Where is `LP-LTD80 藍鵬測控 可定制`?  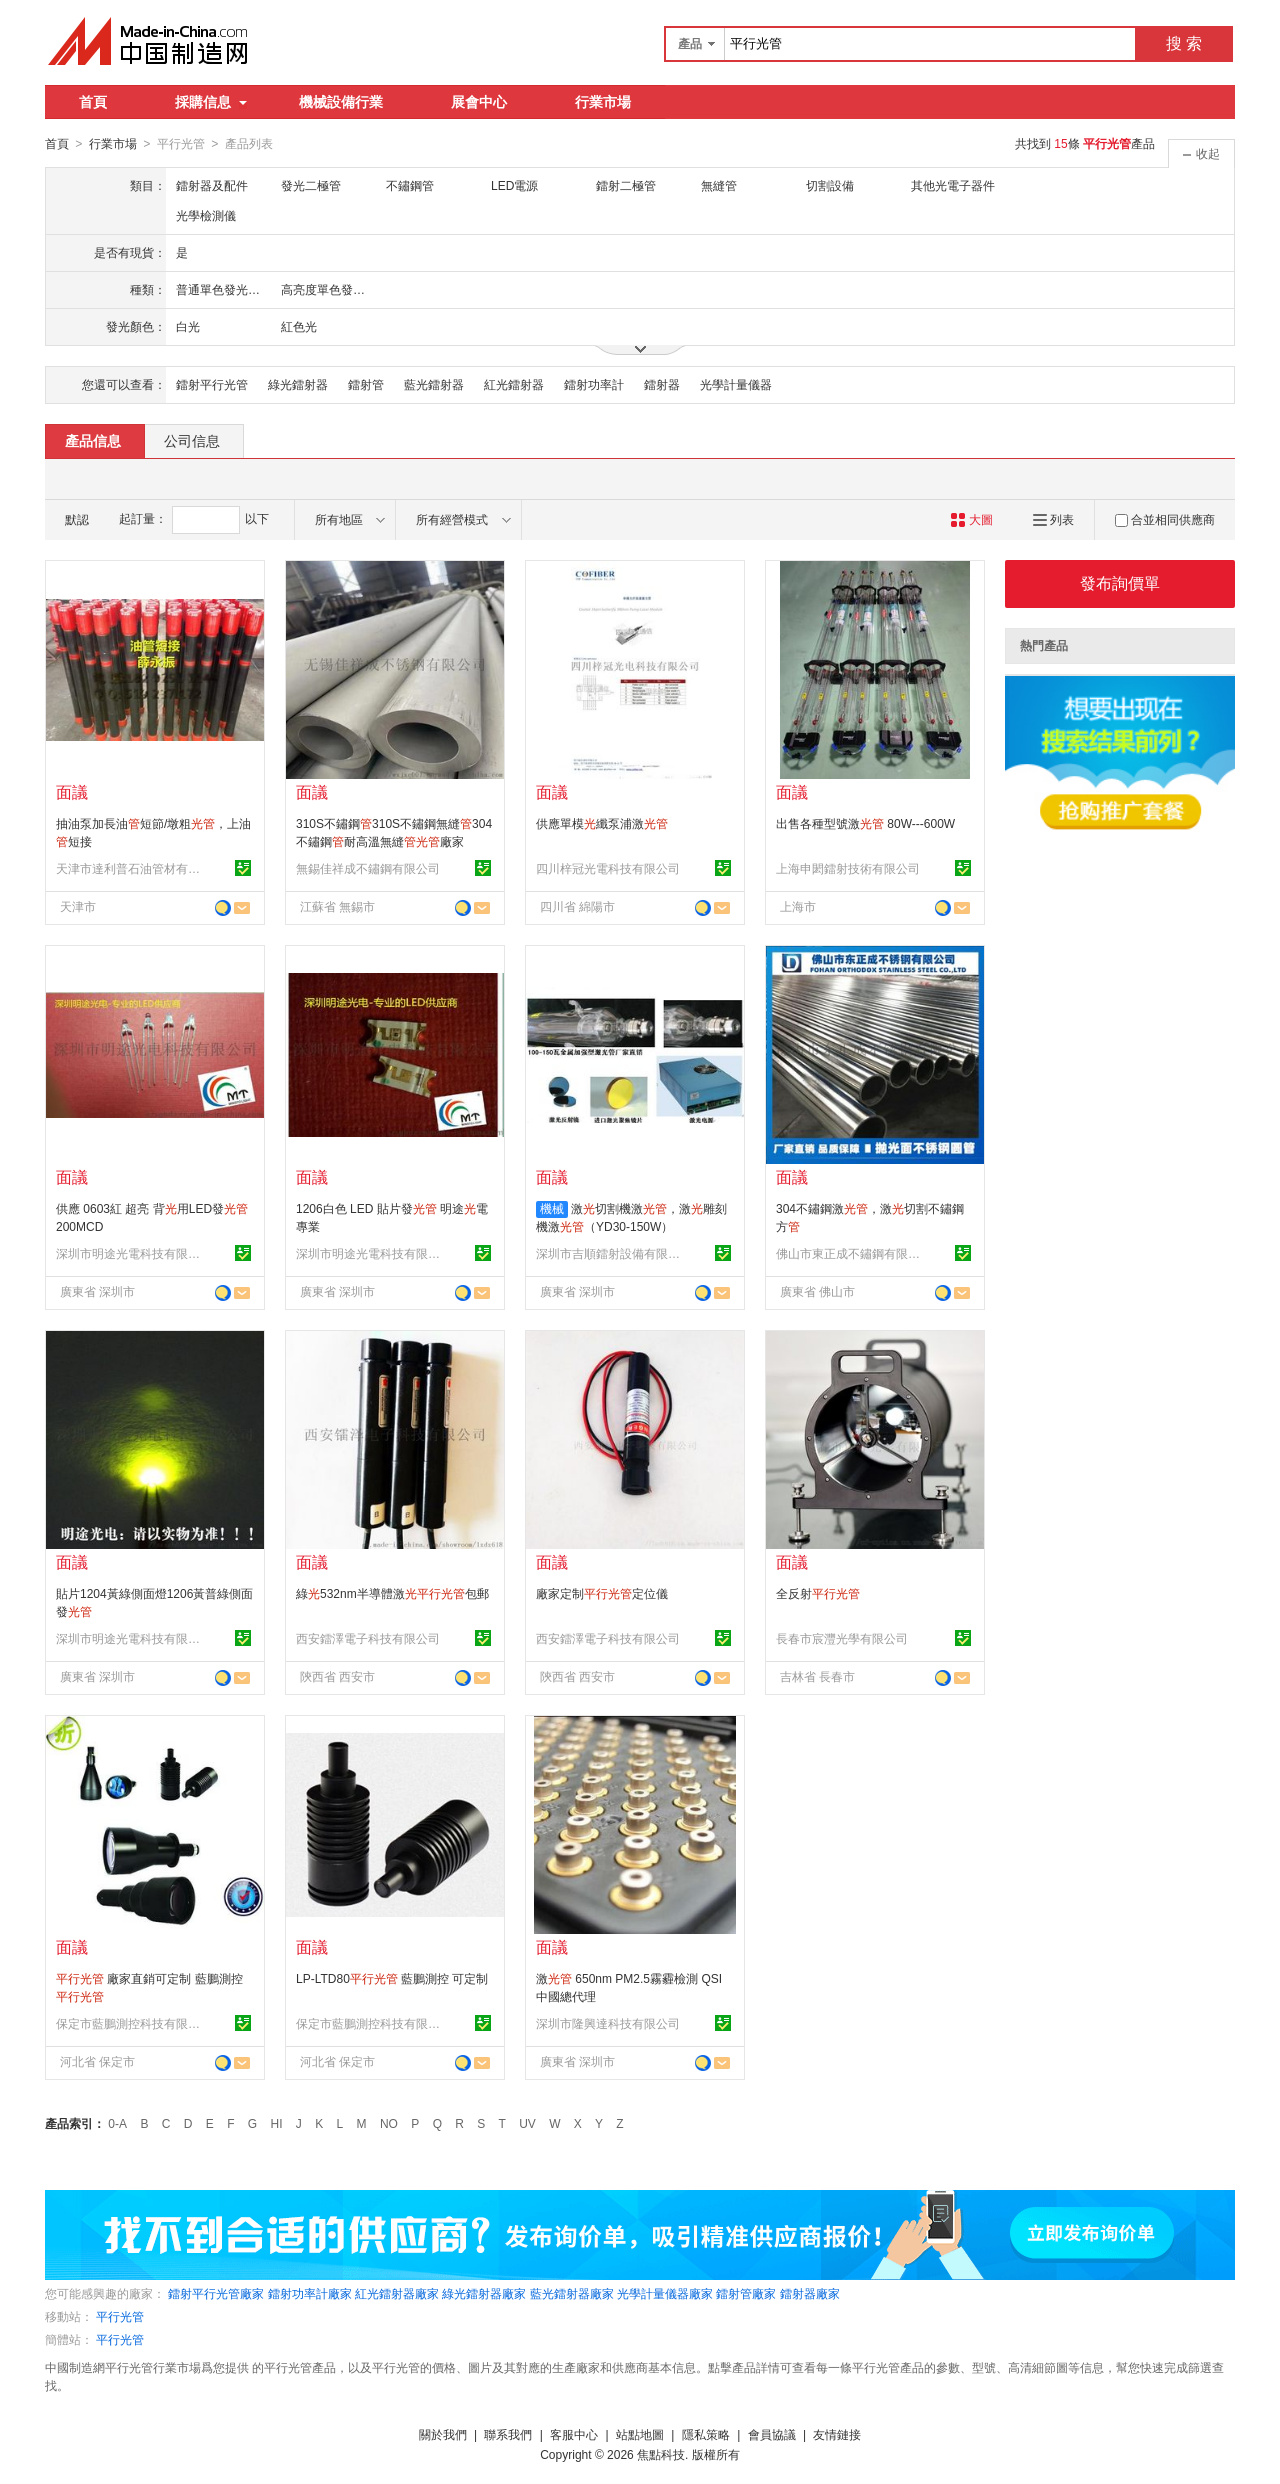 LP-LTD80 藍鵬測控 可定制 is located at coordinates (392, 1978).